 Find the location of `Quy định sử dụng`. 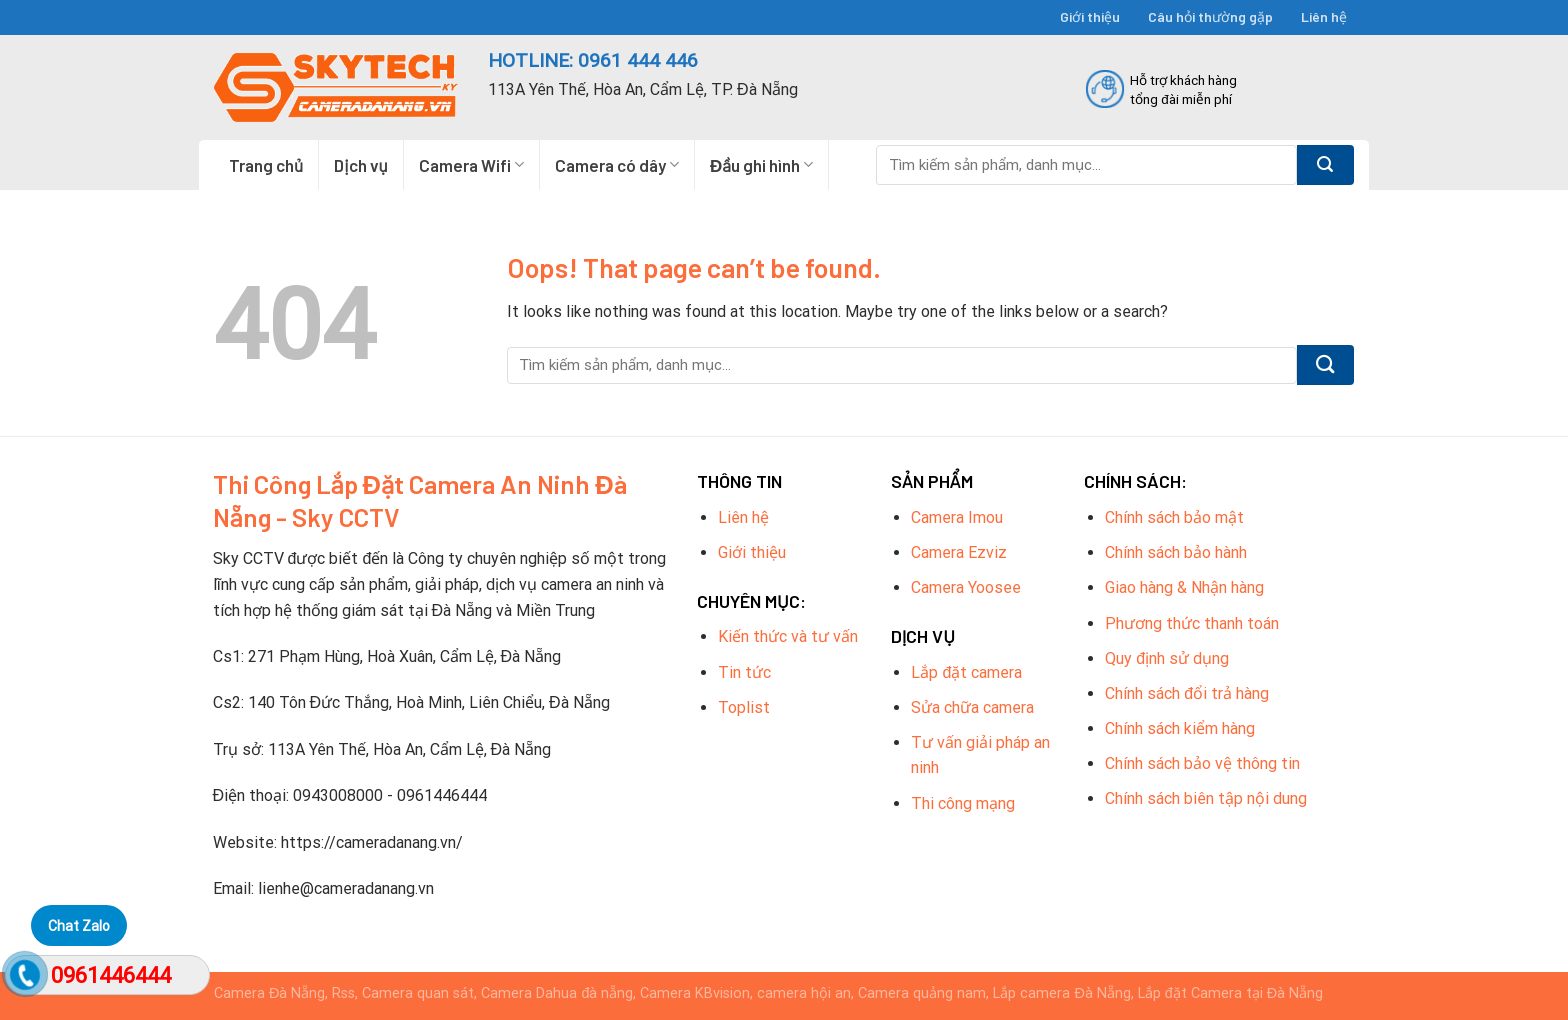

Quy định sử dụng is located at coordinates (1167, 658).